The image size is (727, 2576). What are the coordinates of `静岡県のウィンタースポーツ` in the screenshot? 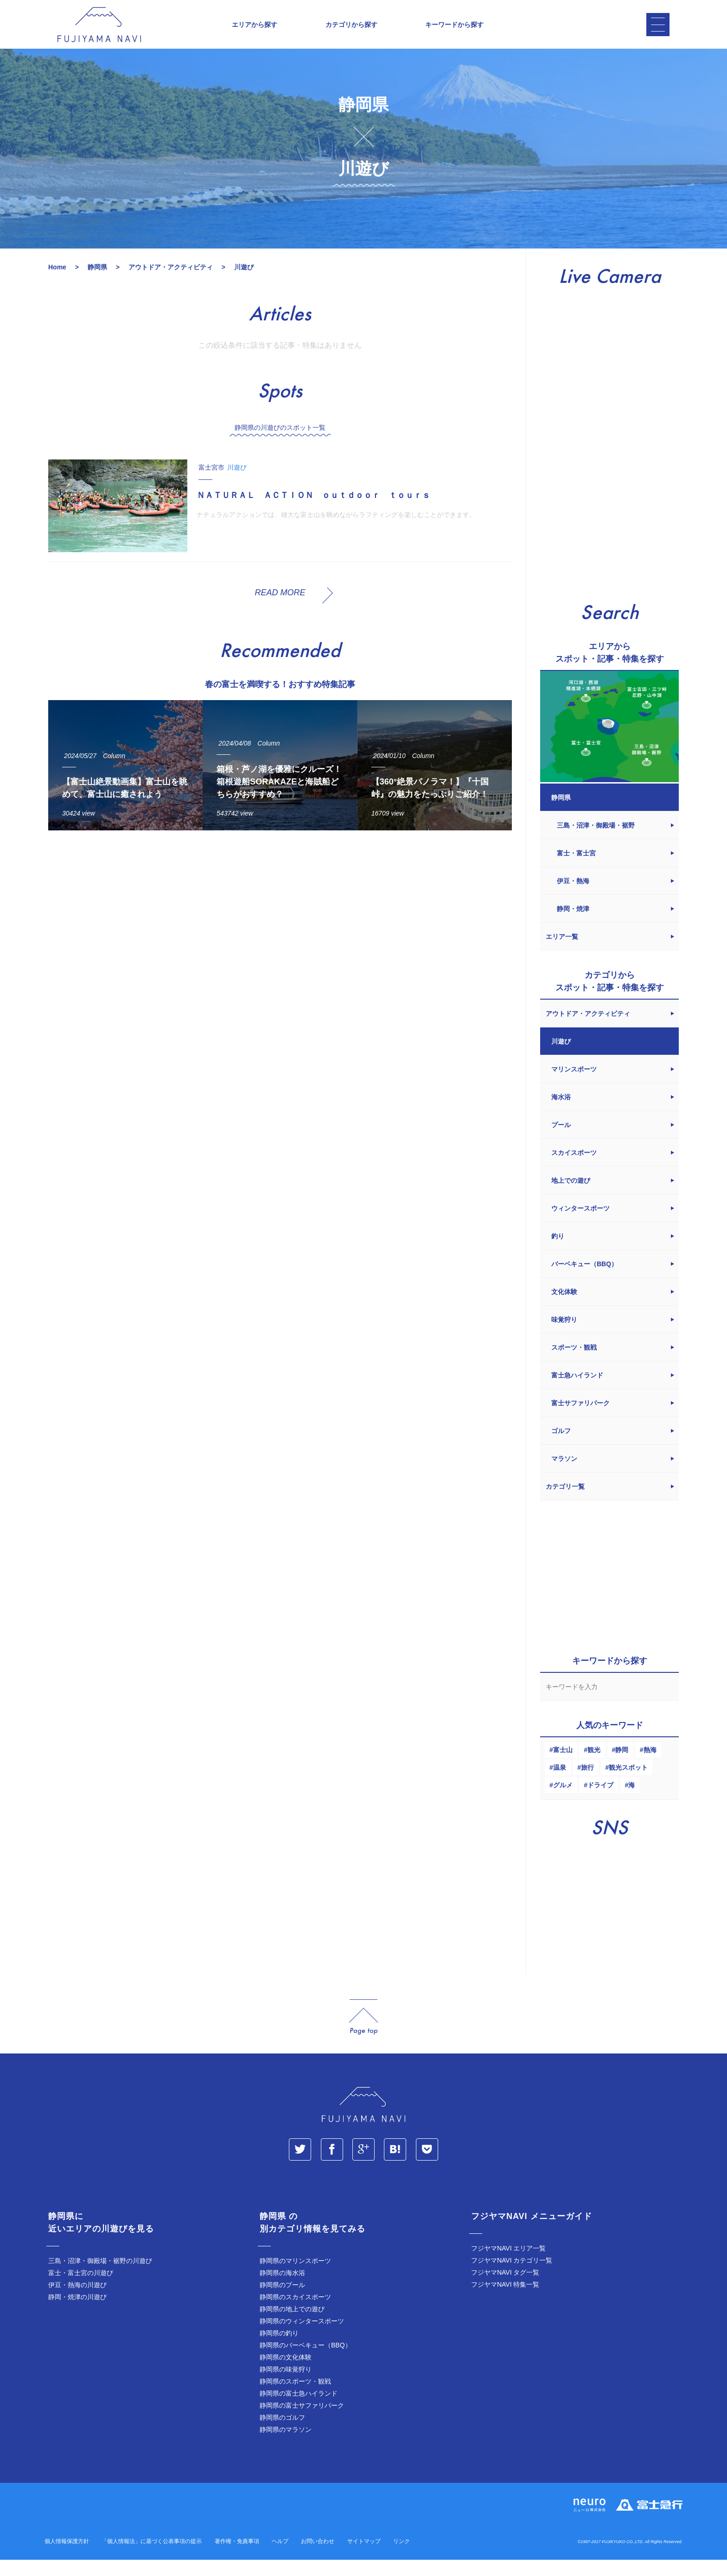 It's located at (302, 2337).